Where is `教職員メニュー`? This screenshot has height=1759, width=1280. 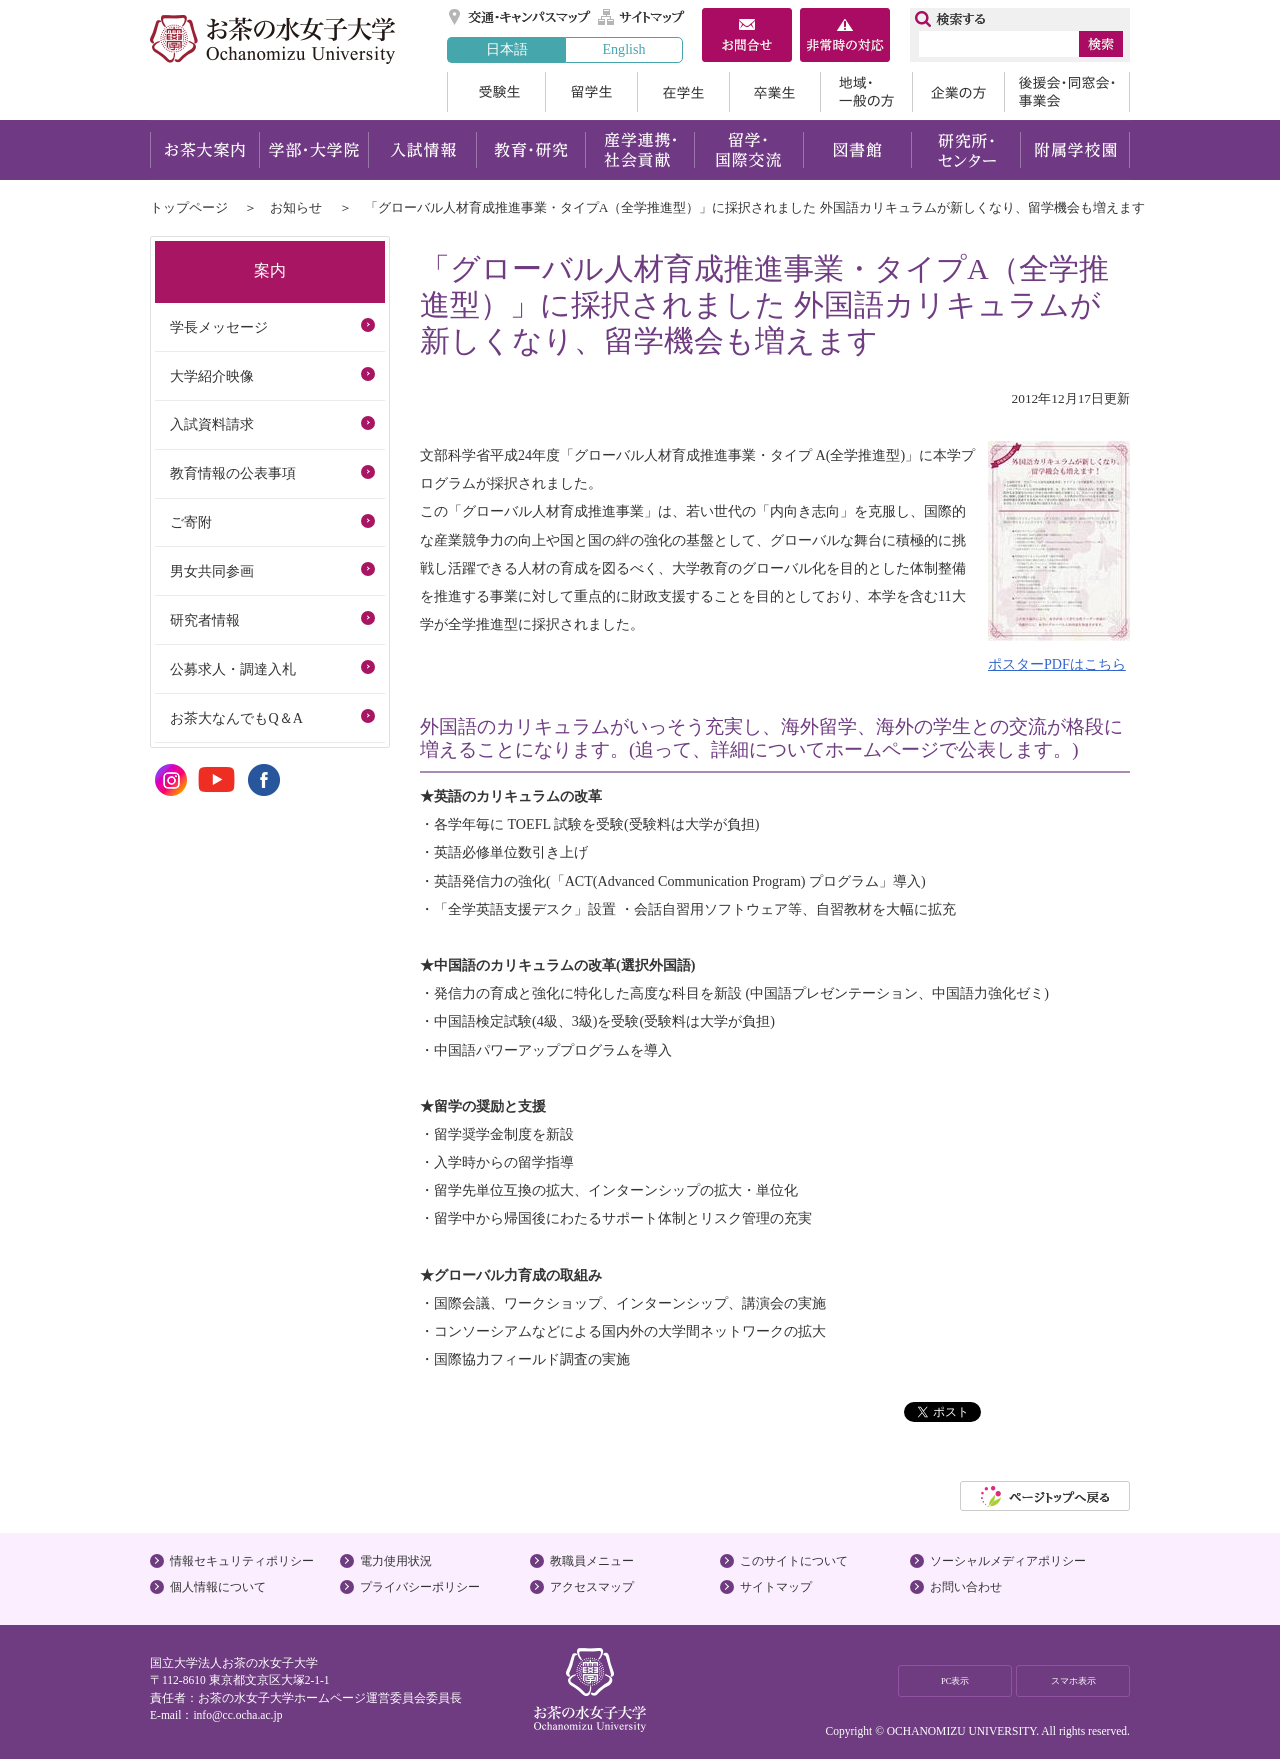 教職員メニュー is located at coordinates (592, 1561).